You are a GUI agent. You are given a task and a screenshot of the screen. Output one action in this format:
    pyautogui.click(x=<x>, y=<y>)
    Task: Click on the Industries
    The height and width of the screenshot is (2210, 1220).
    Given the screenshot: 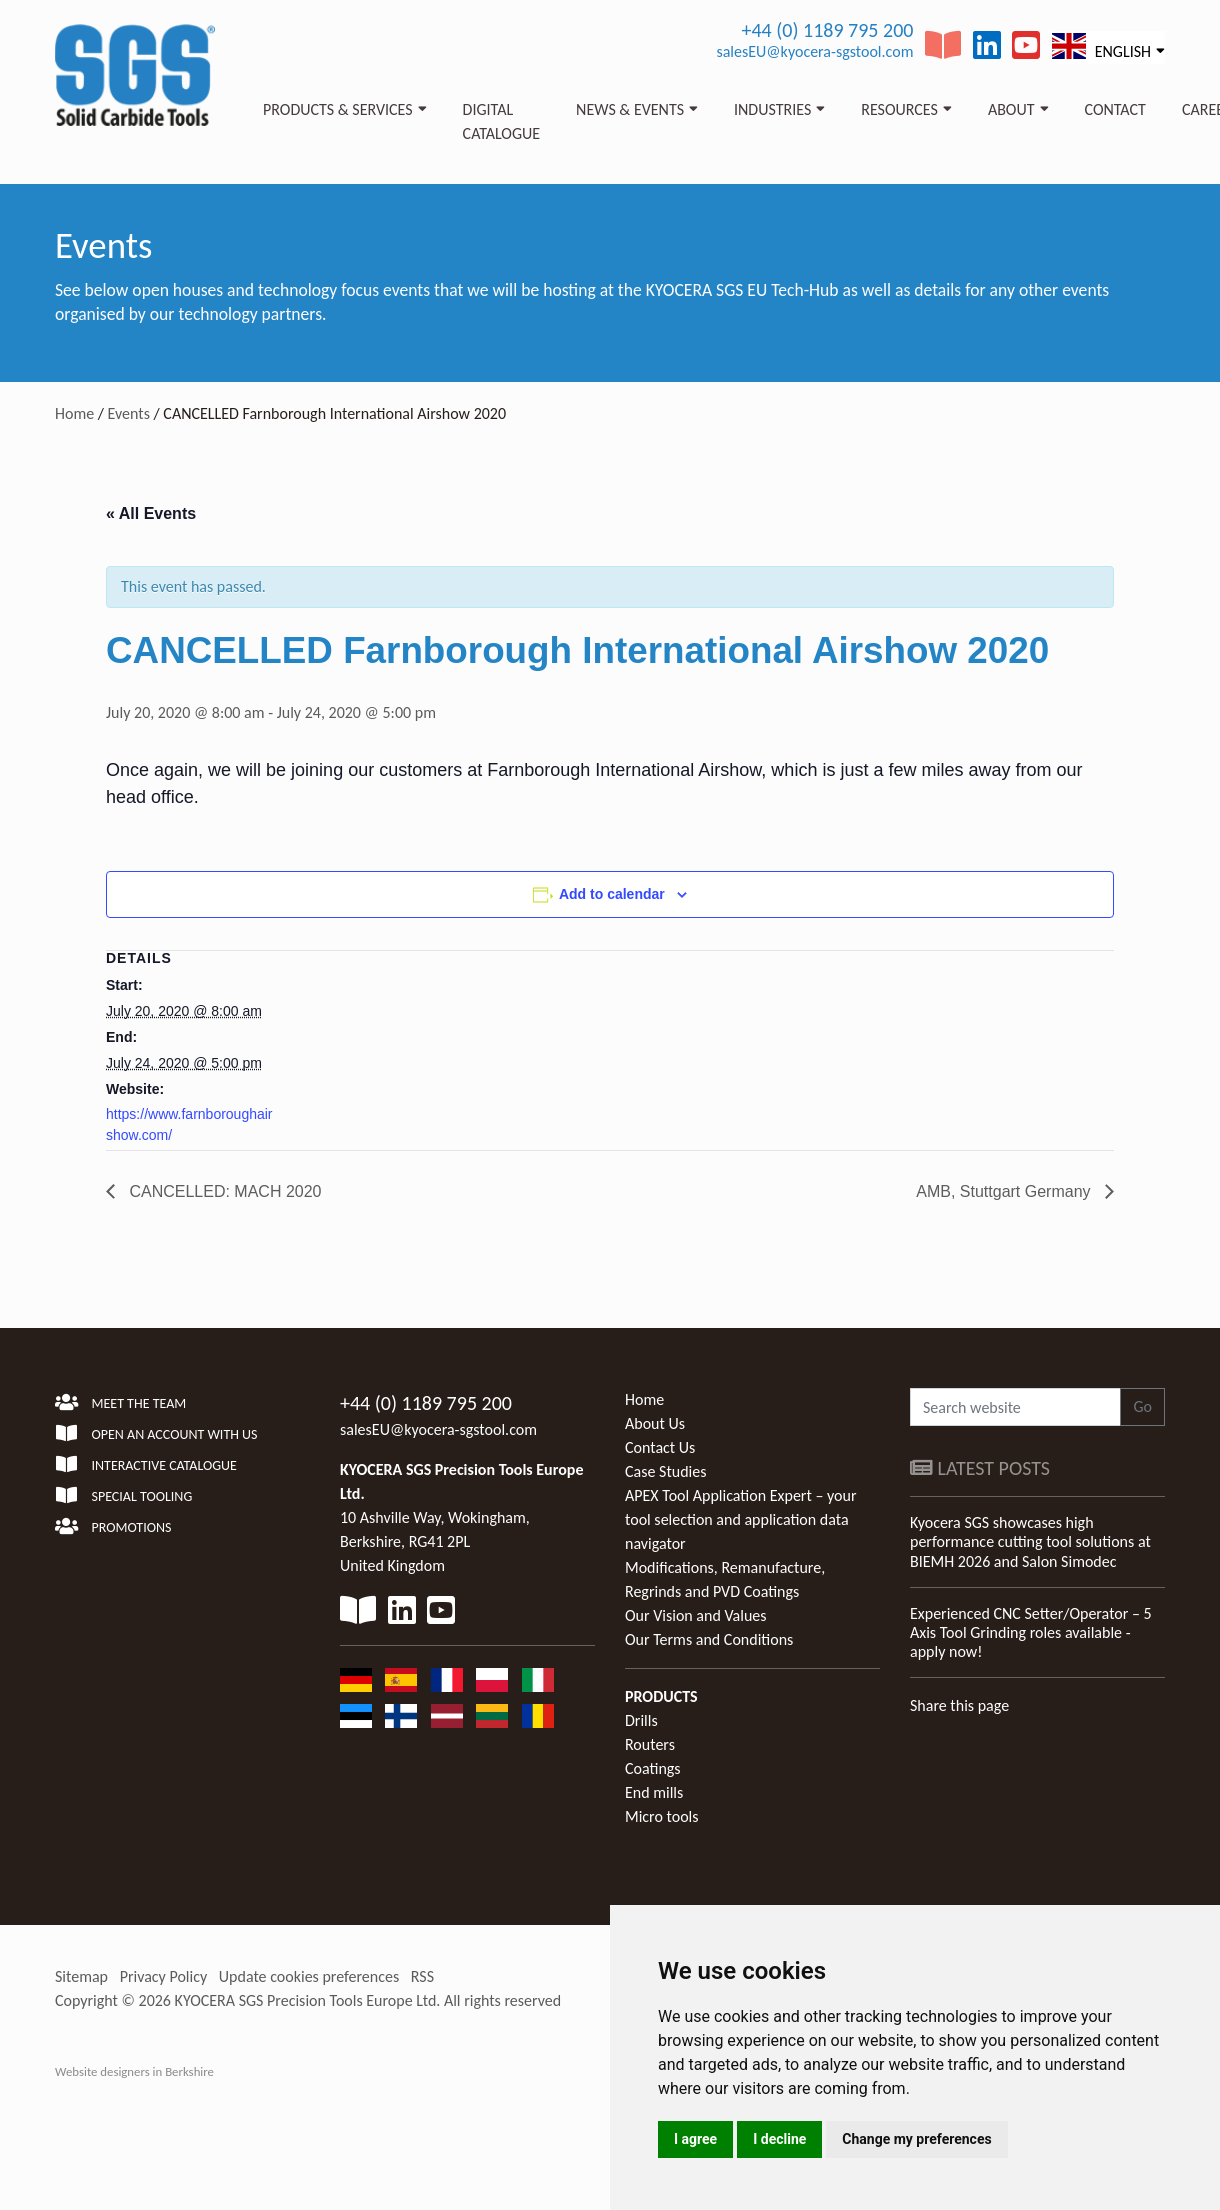 What is the action you would take?
    pyautogui.click(x=772, y=109)
    